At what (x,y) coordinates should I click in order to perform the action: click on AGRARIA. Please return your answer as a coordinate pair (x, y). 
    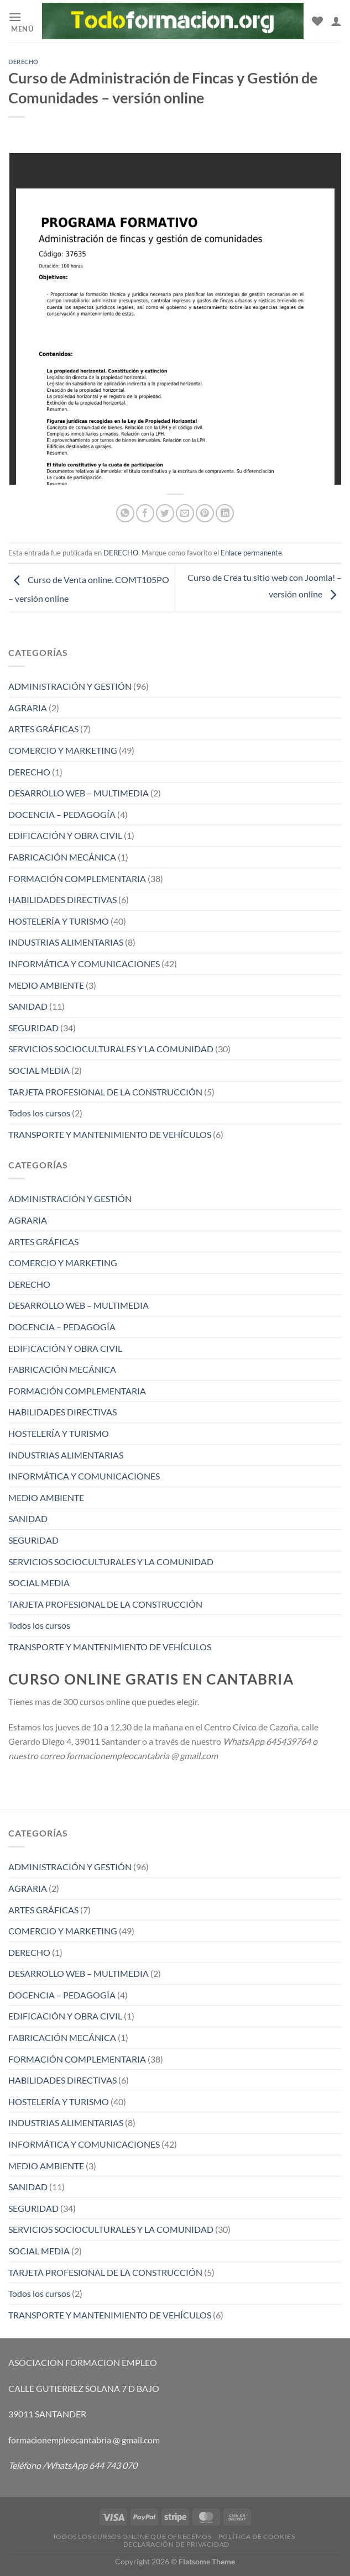
    Looking at the image, I should click on (27, 707).